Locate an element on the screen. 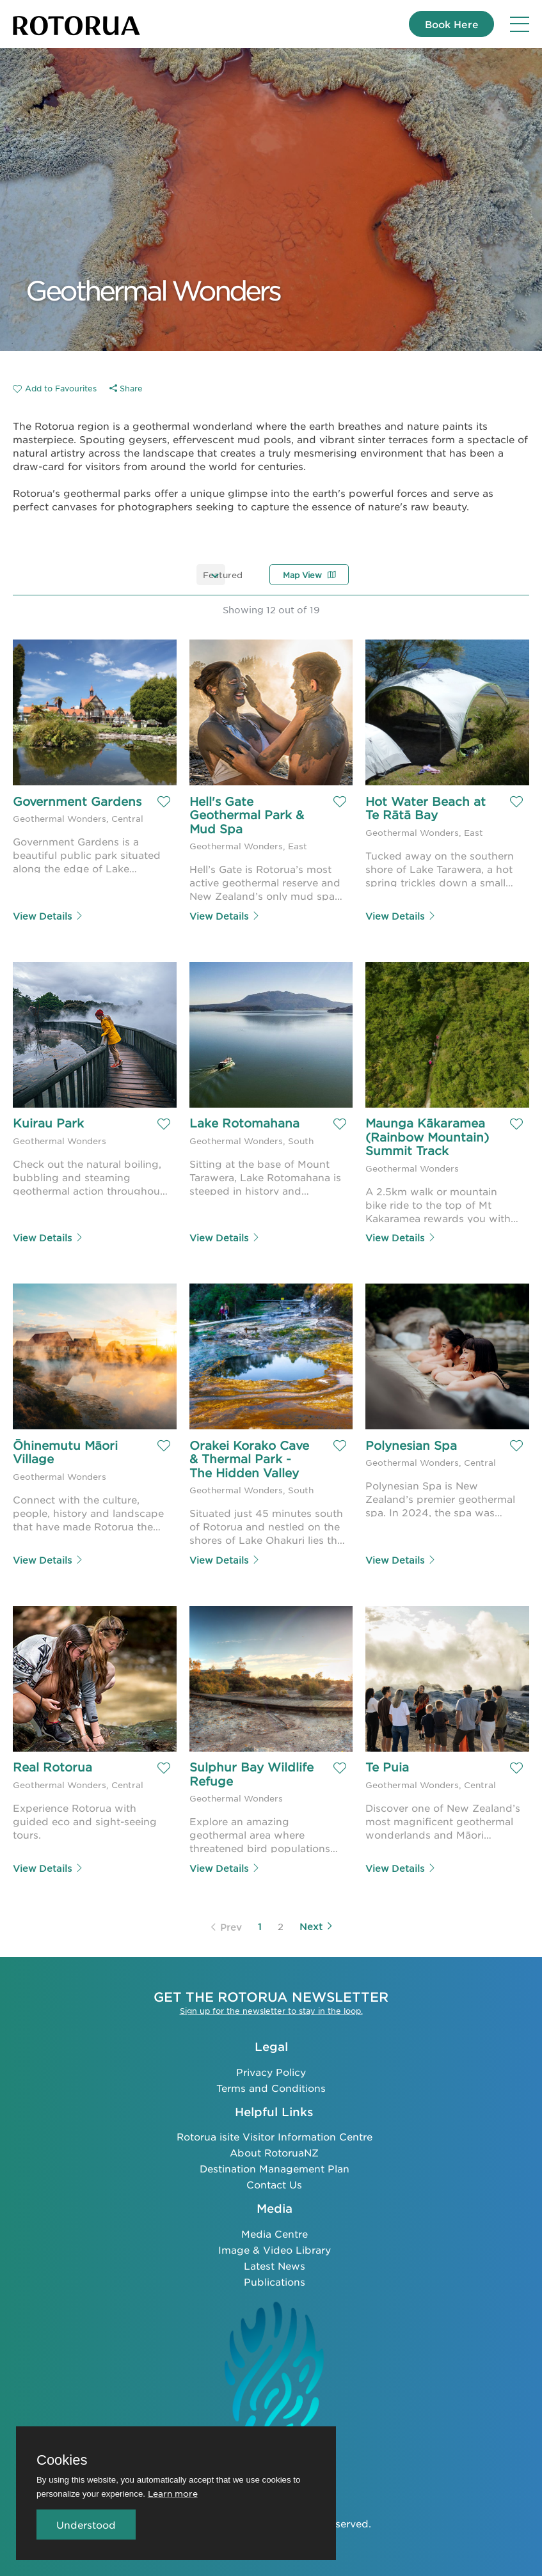 The height and width of the screenshot is (2576, 542). Book Here is located at coordinates (447, 24).